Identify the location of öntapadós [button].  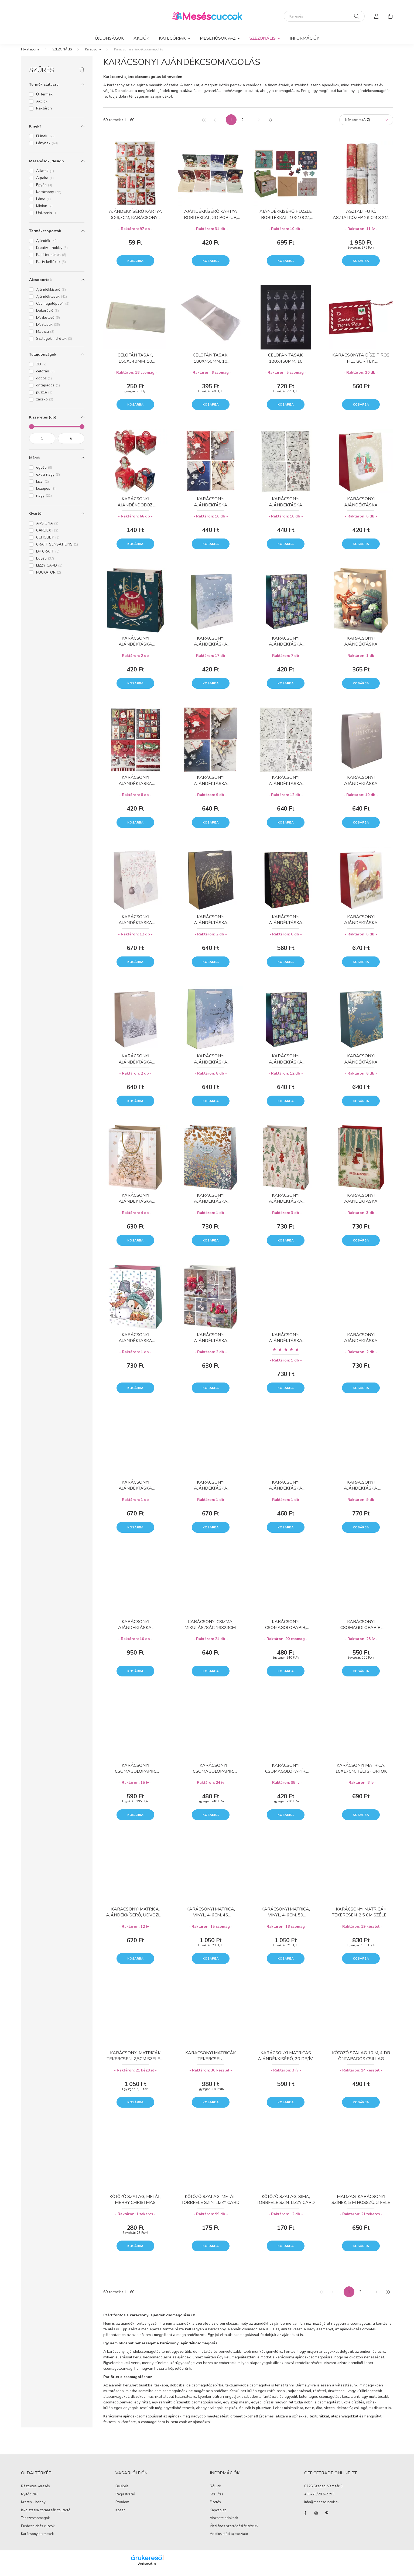
(48, 390).